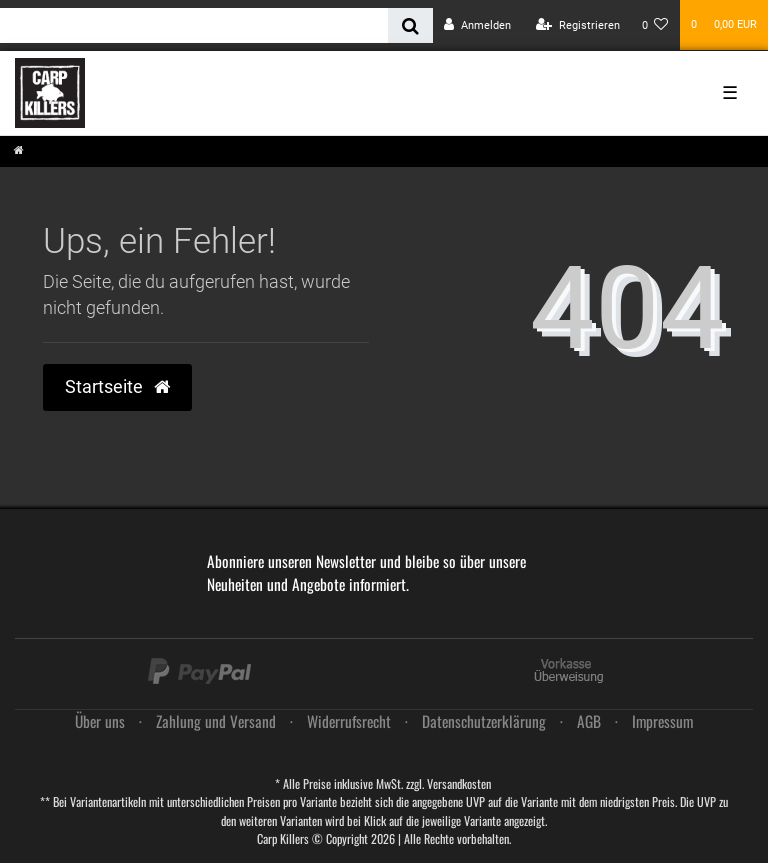 Image resolution: width=768 pixels, height=863 pixels. I want to click on [Anmelden], so click(477, 25).